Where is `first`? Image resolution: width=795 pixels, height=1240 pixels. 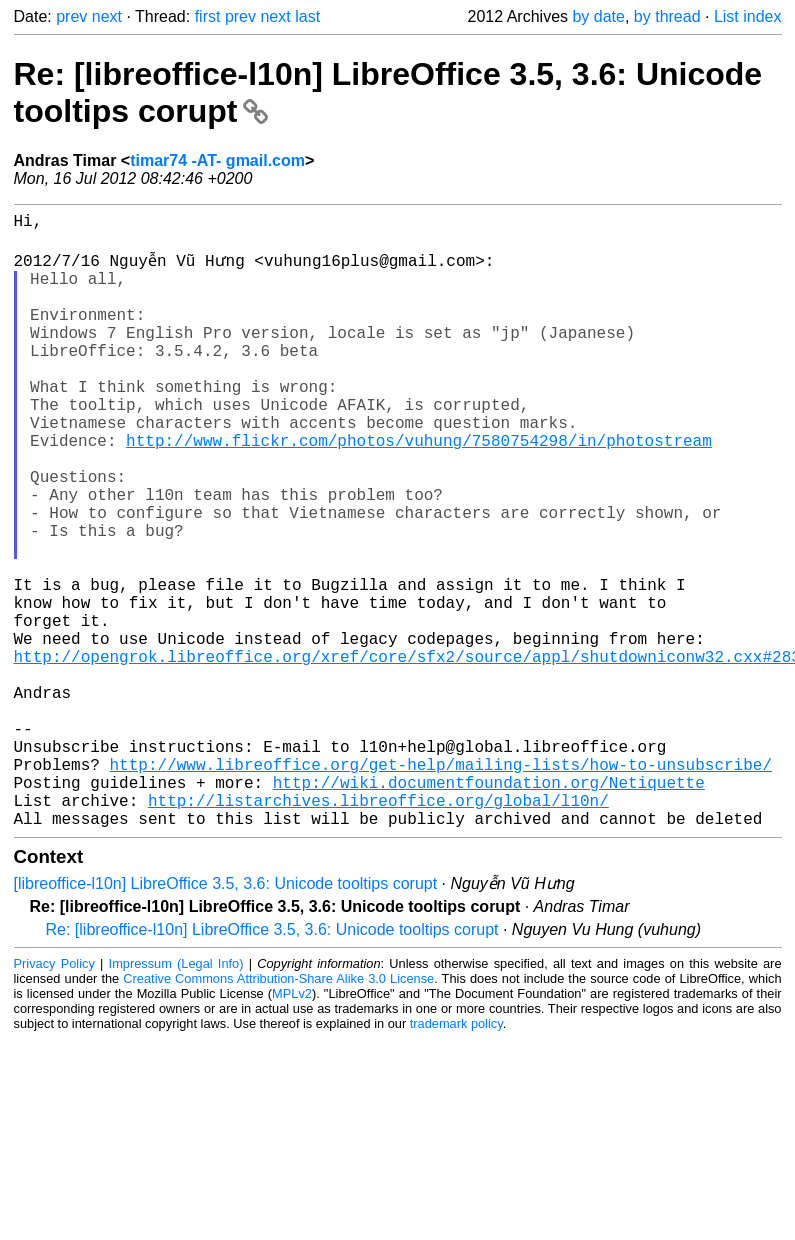 first is located at coordinates (208, 16).